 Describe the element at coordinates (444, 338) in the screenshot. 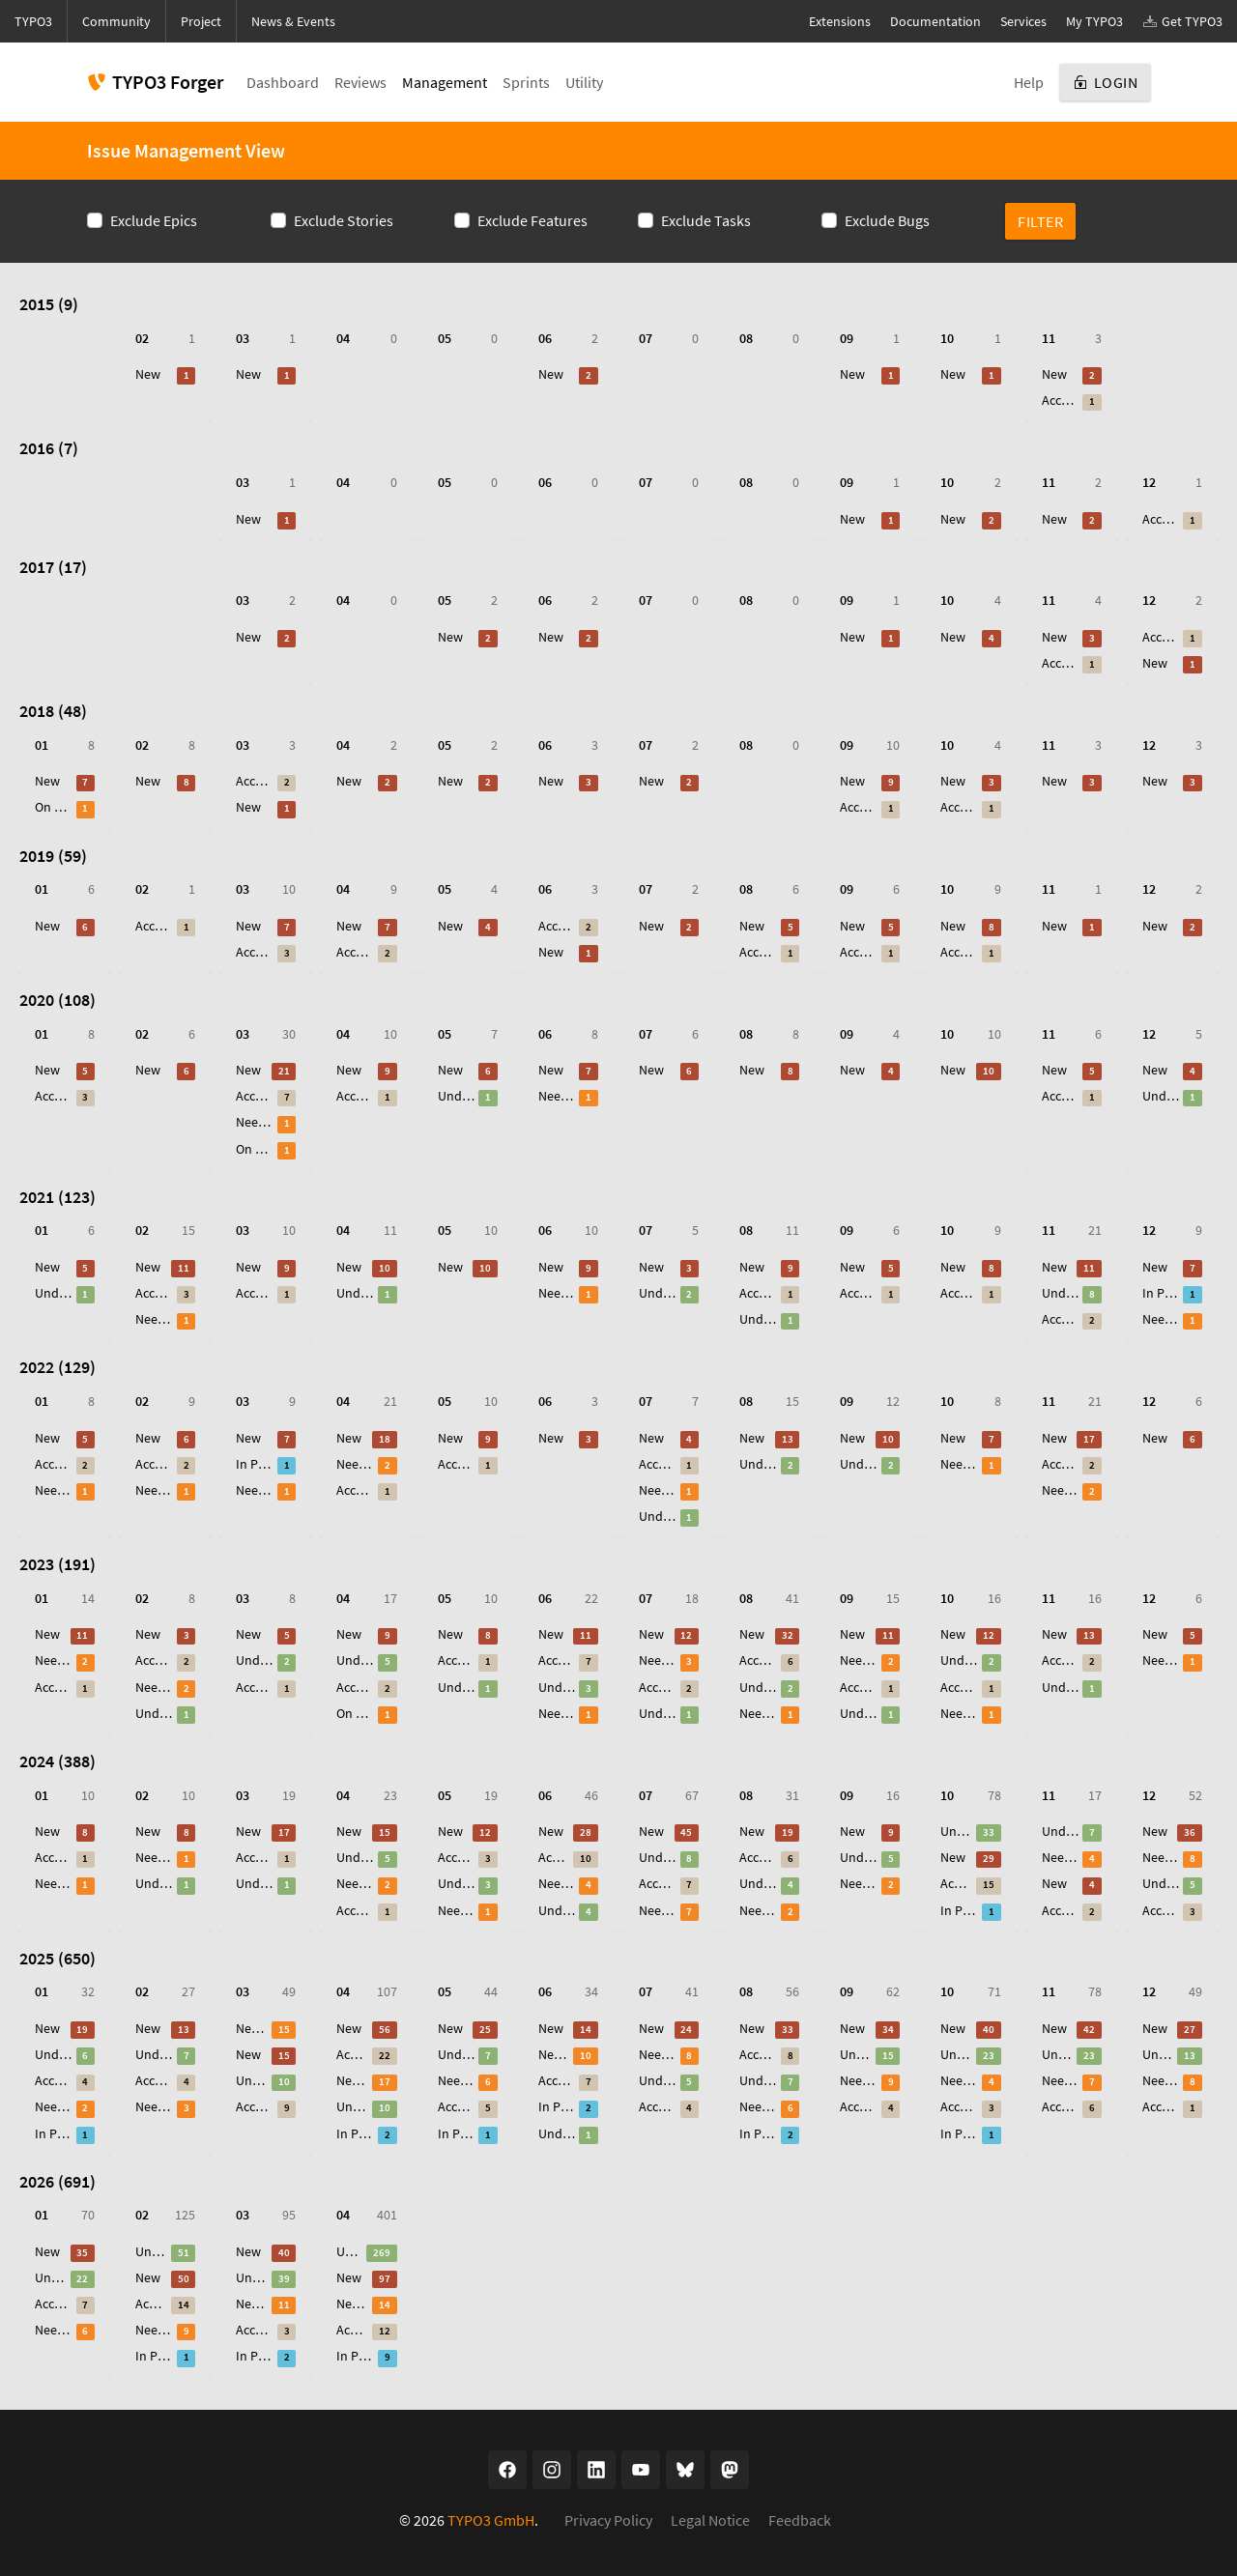

I see `05` at that location.